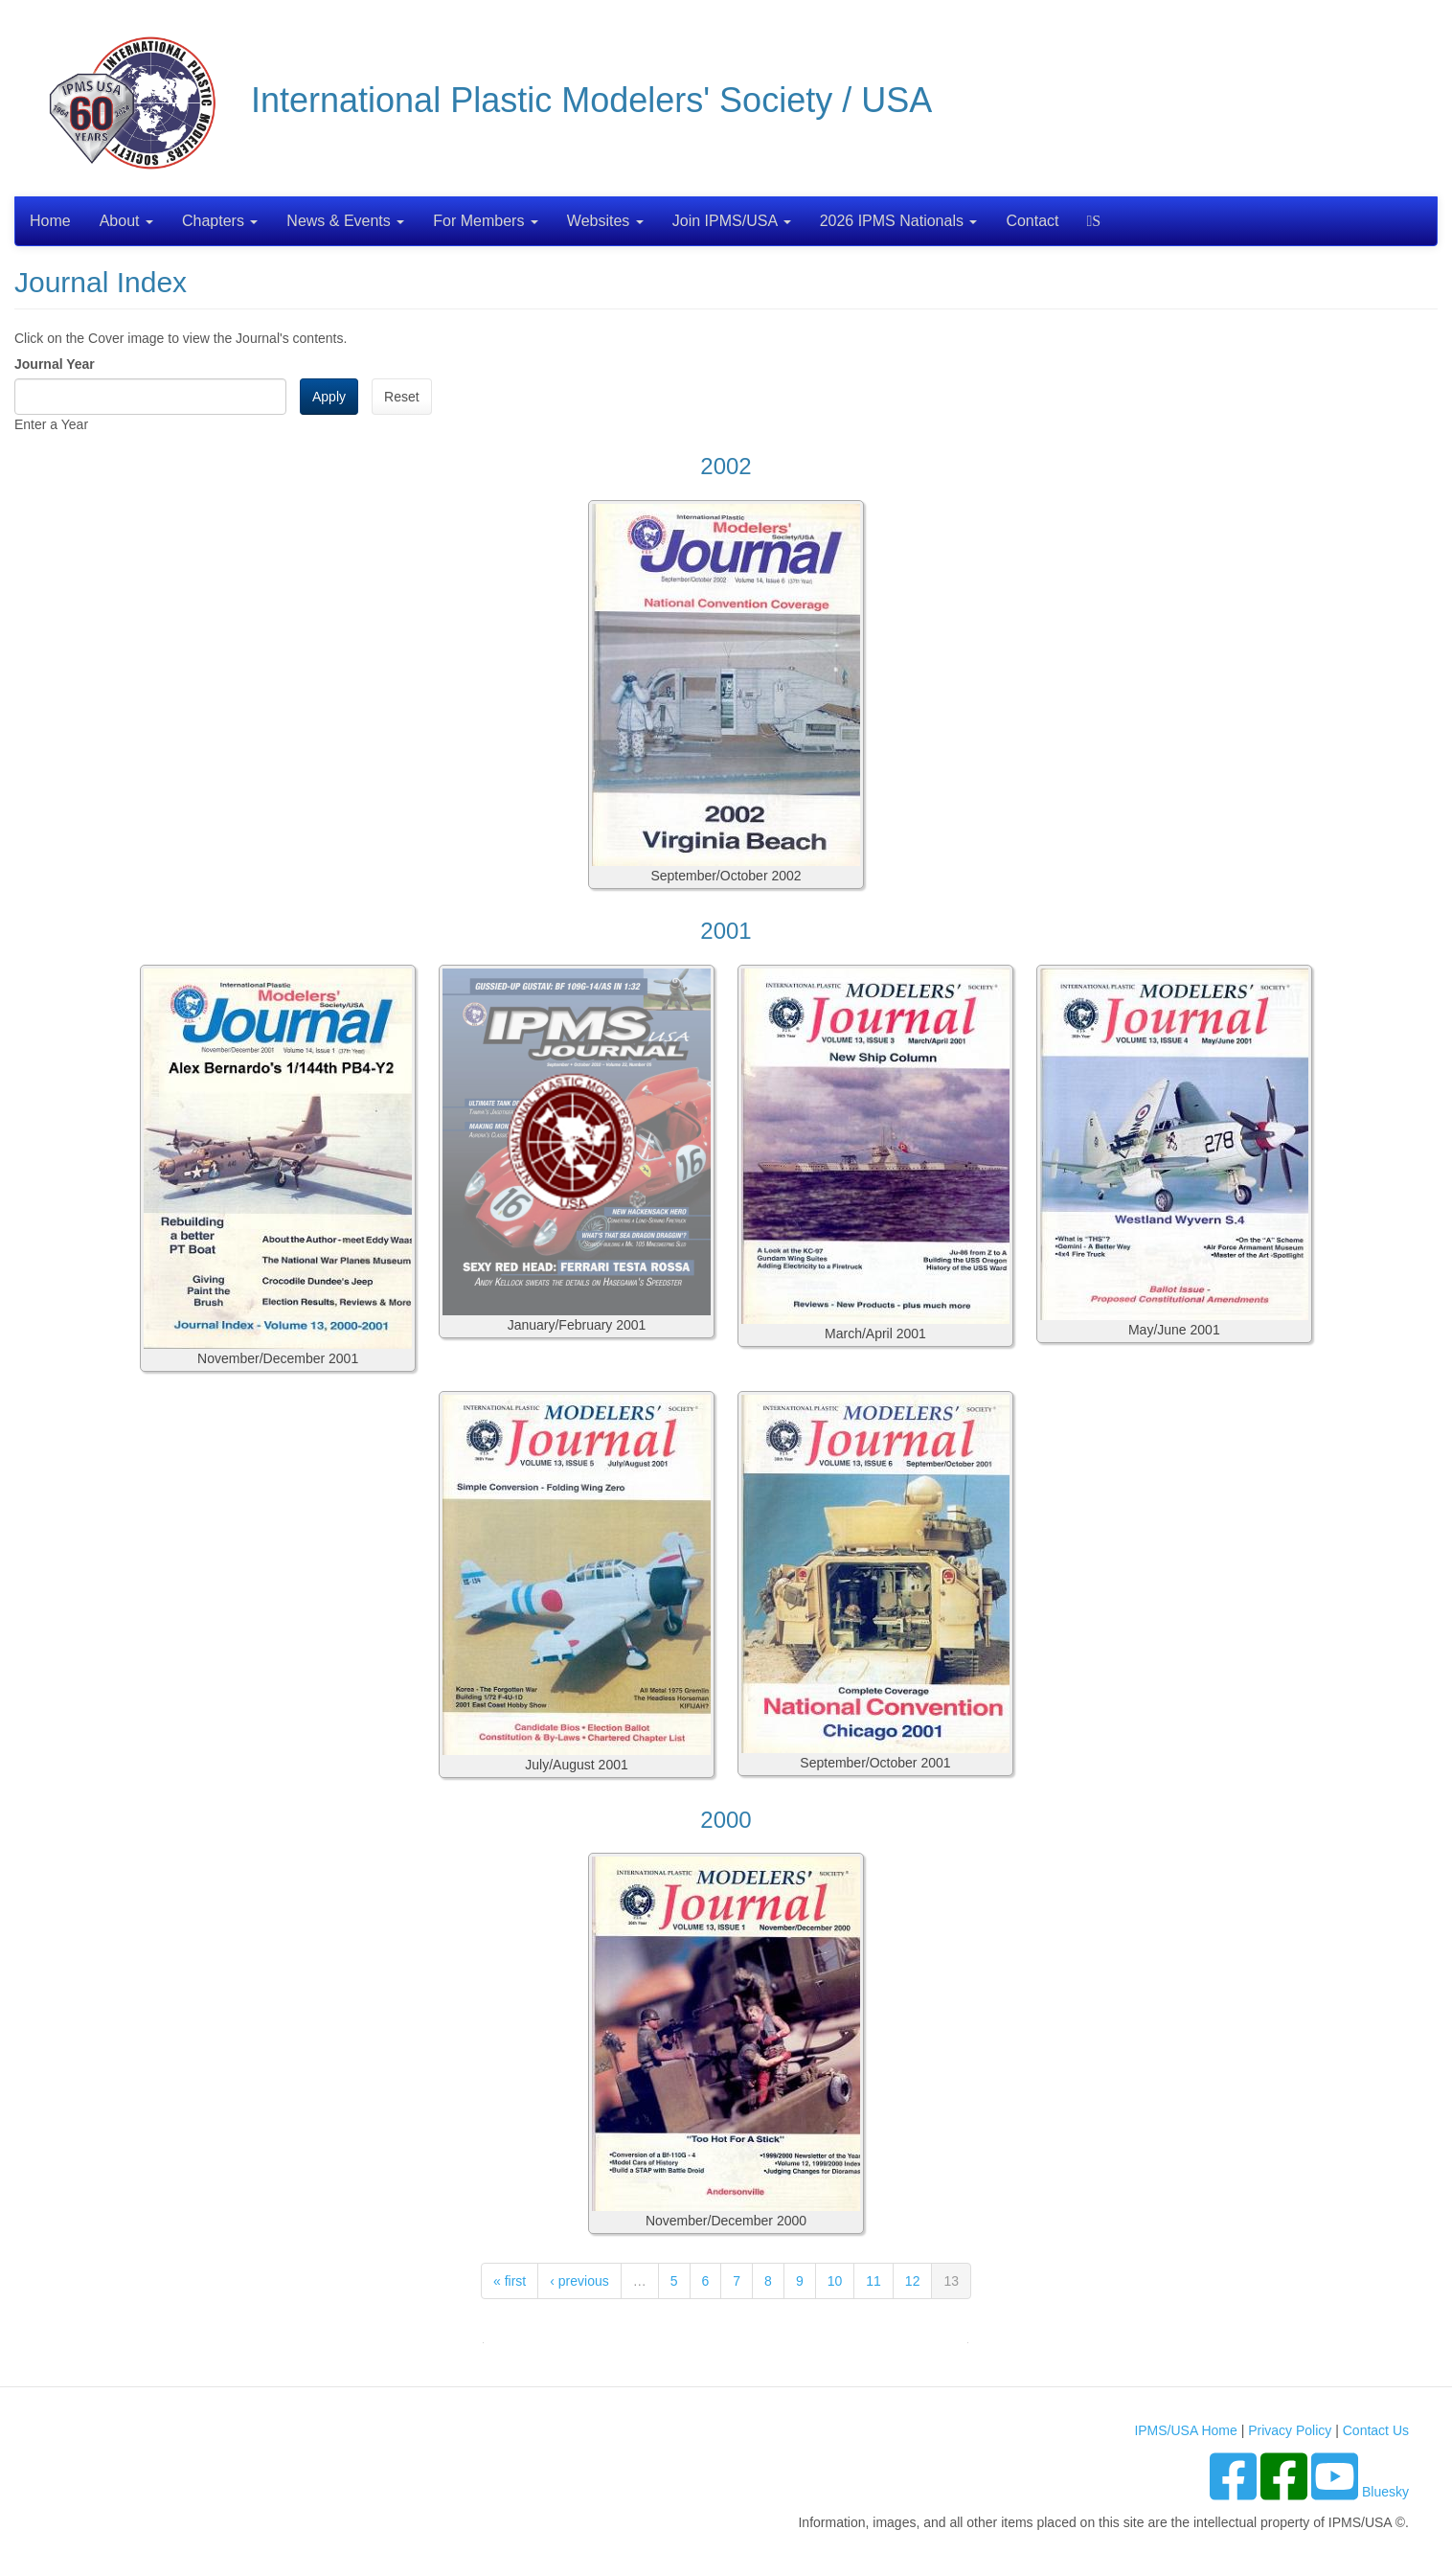 The height and width of the screenshot is (2576, 1452). Describe the element at coordinates (1289, 2430) in the screenshot. I see `Privacy Policy` at that location.